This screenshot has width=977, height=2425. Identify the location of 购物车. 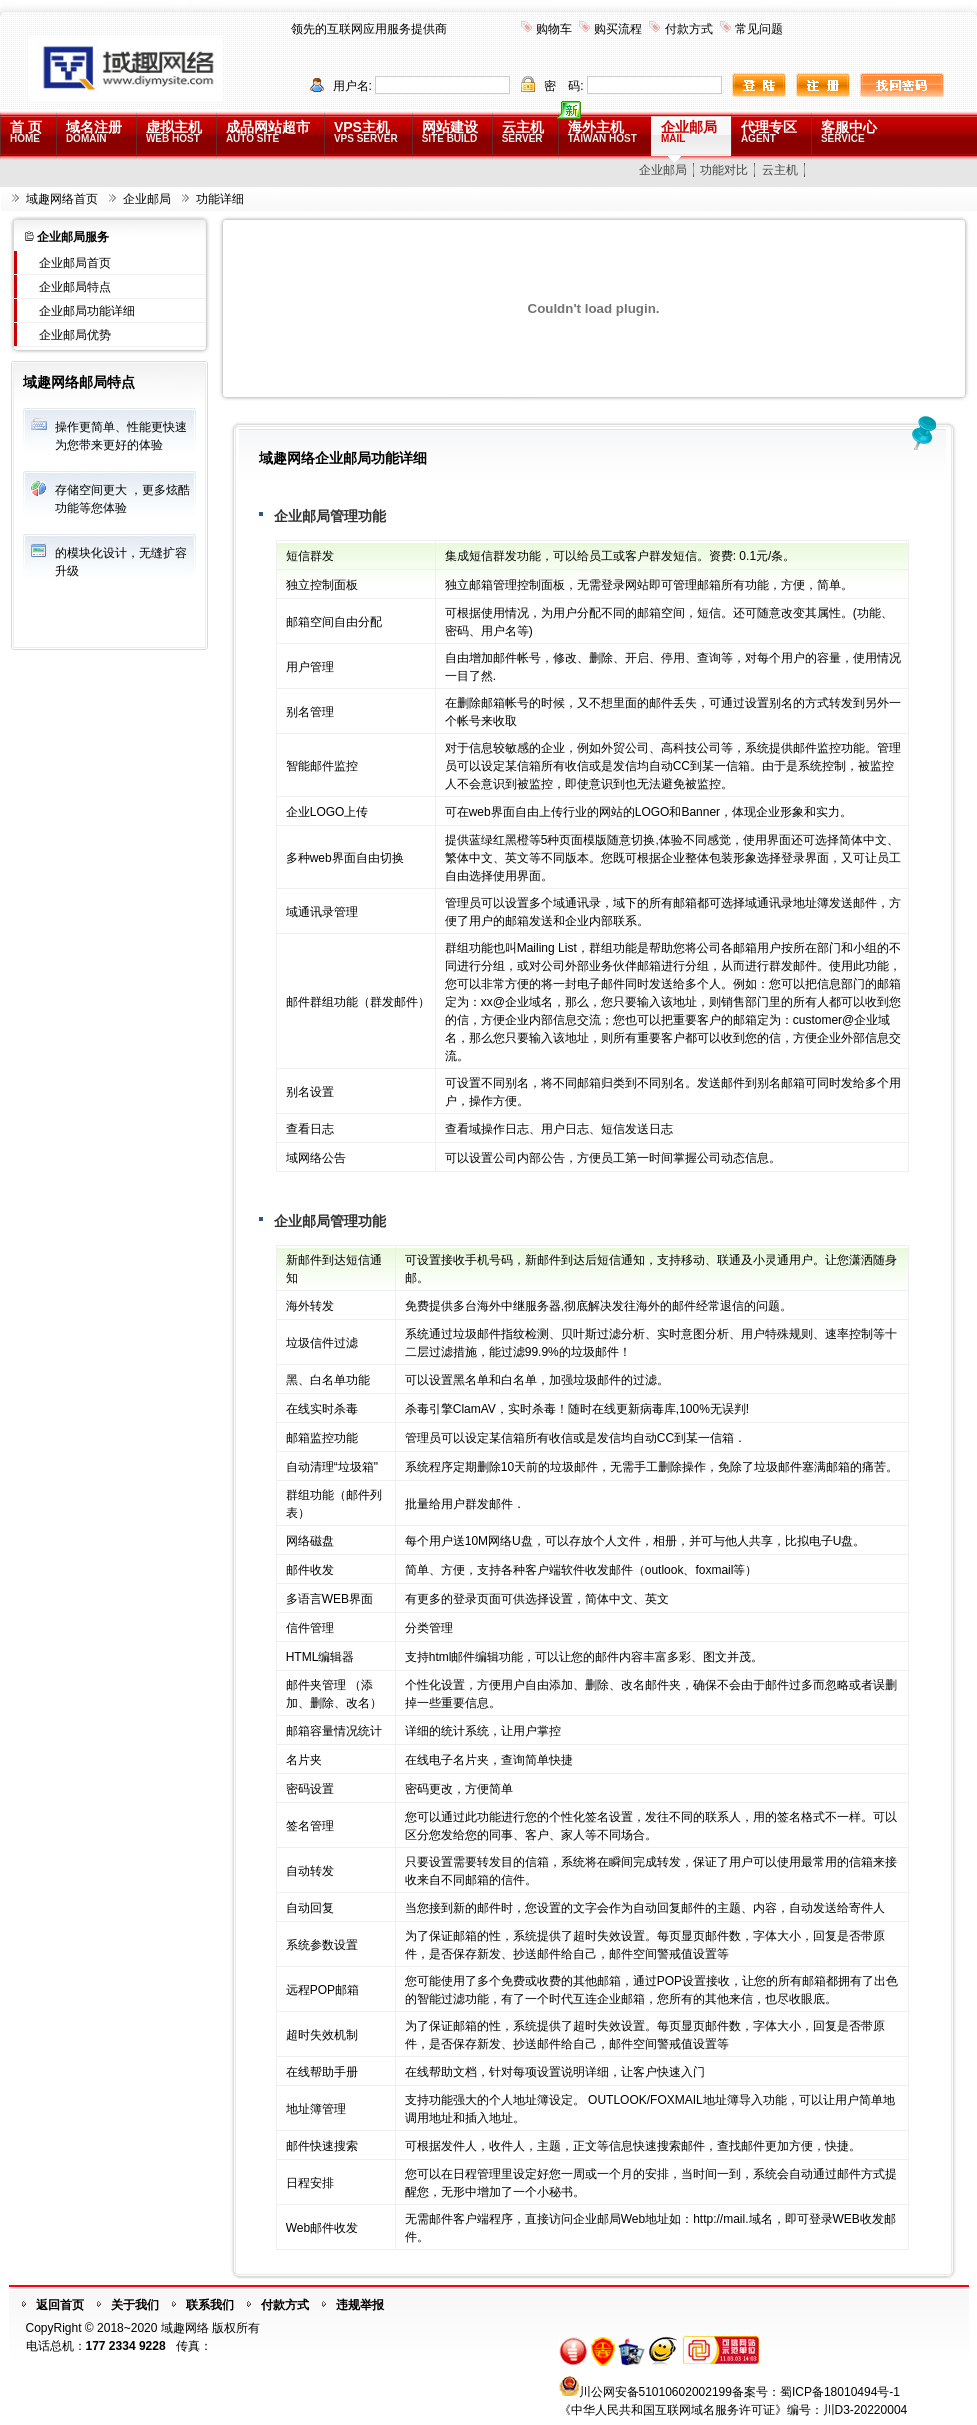
(554, 29).